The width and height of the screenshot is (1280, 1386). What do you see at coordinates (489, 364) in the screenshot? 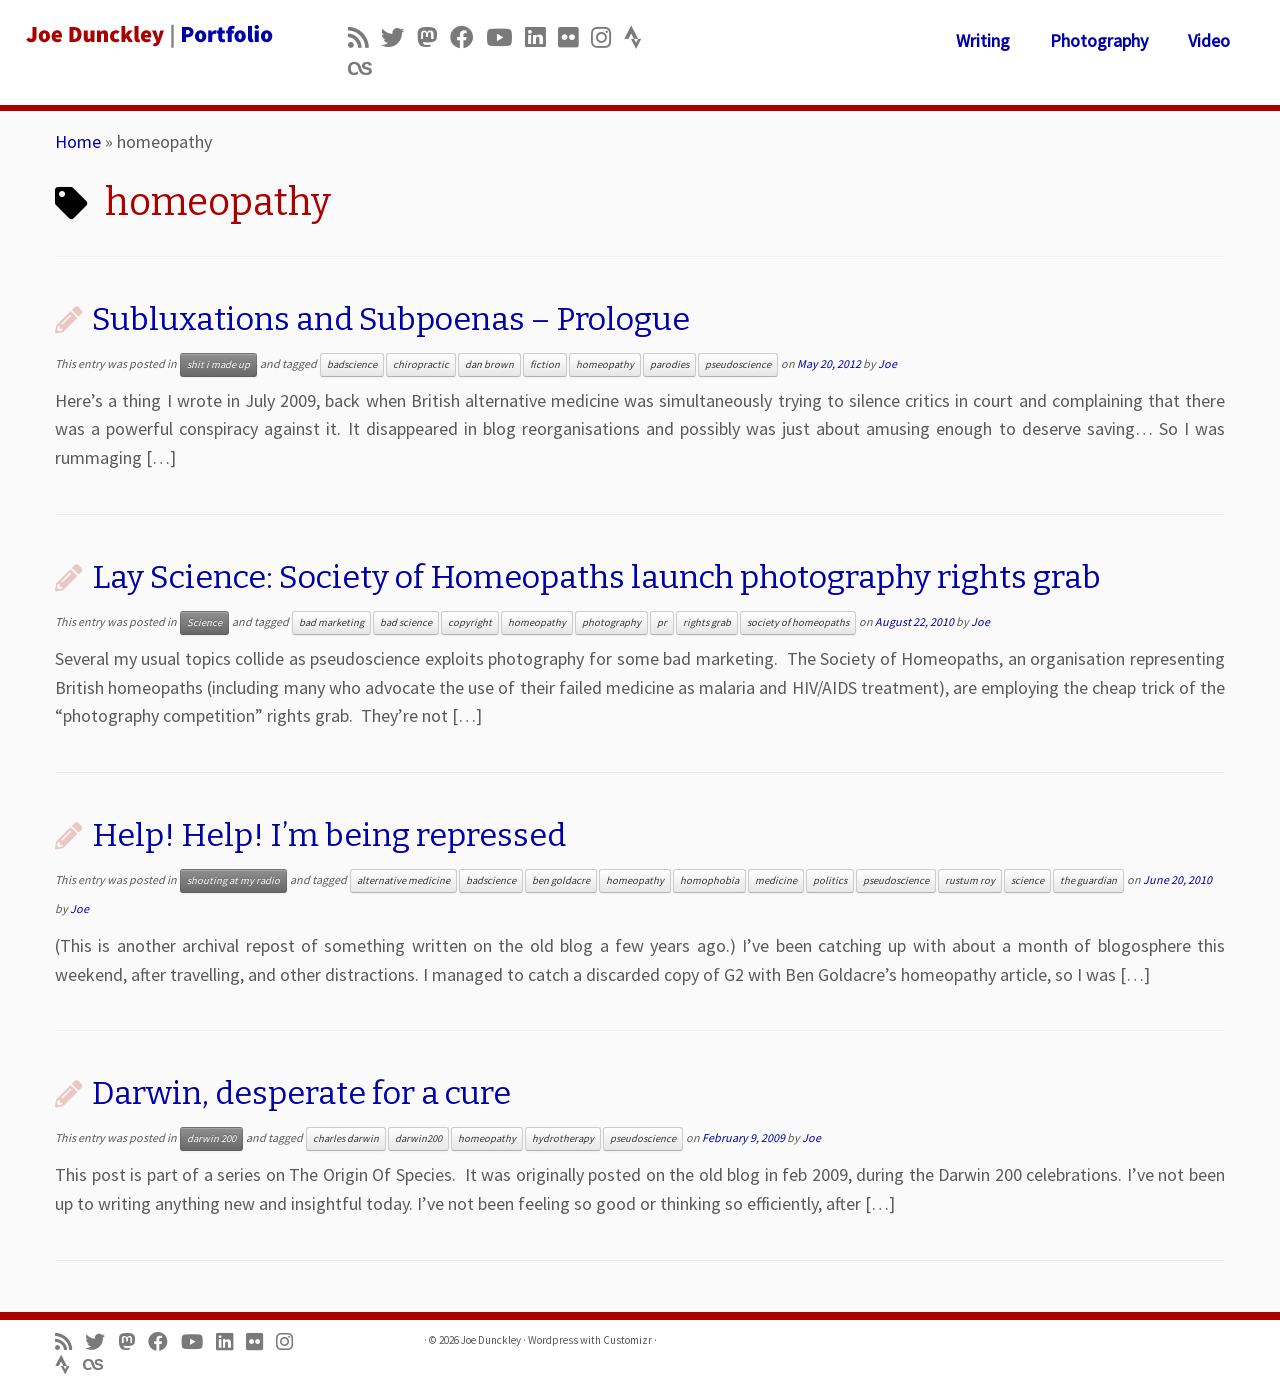
I see `dan brown` at bounding box center [489, 364].